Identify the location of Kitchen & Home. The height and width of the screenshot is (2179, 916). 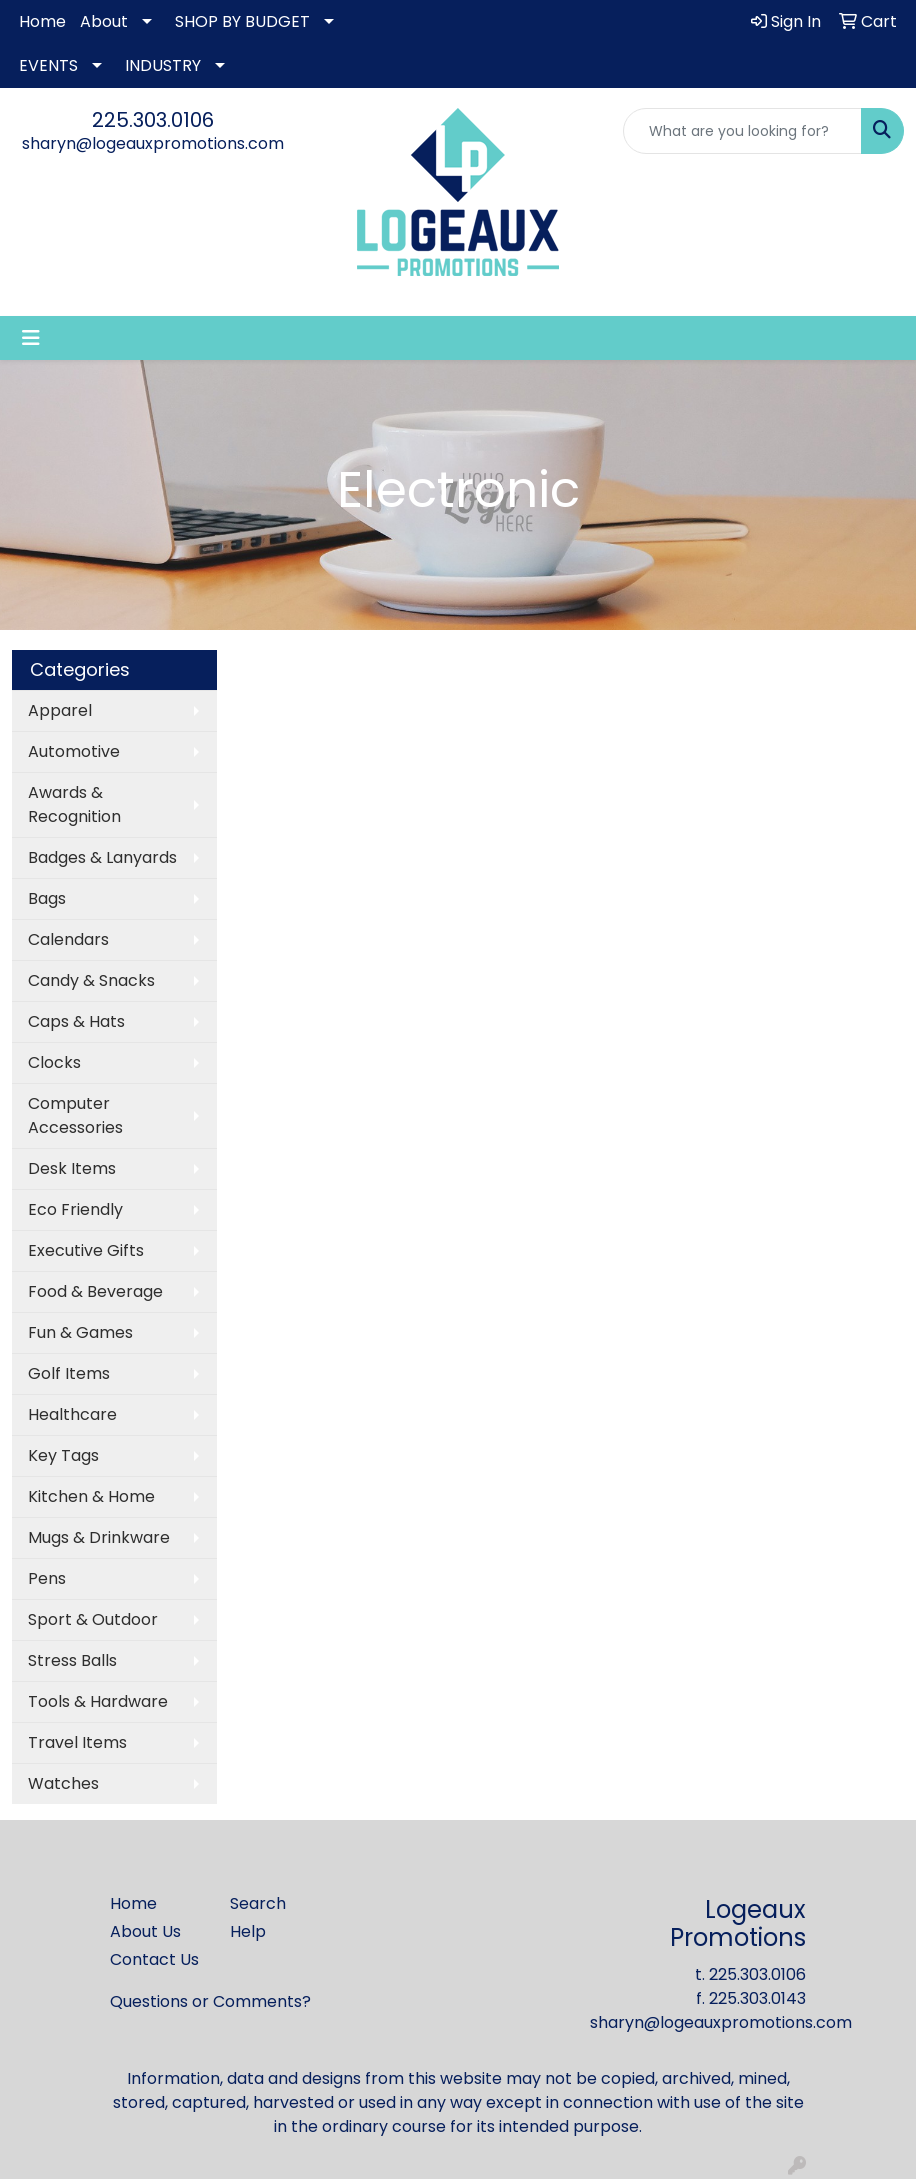
(91, 1496).